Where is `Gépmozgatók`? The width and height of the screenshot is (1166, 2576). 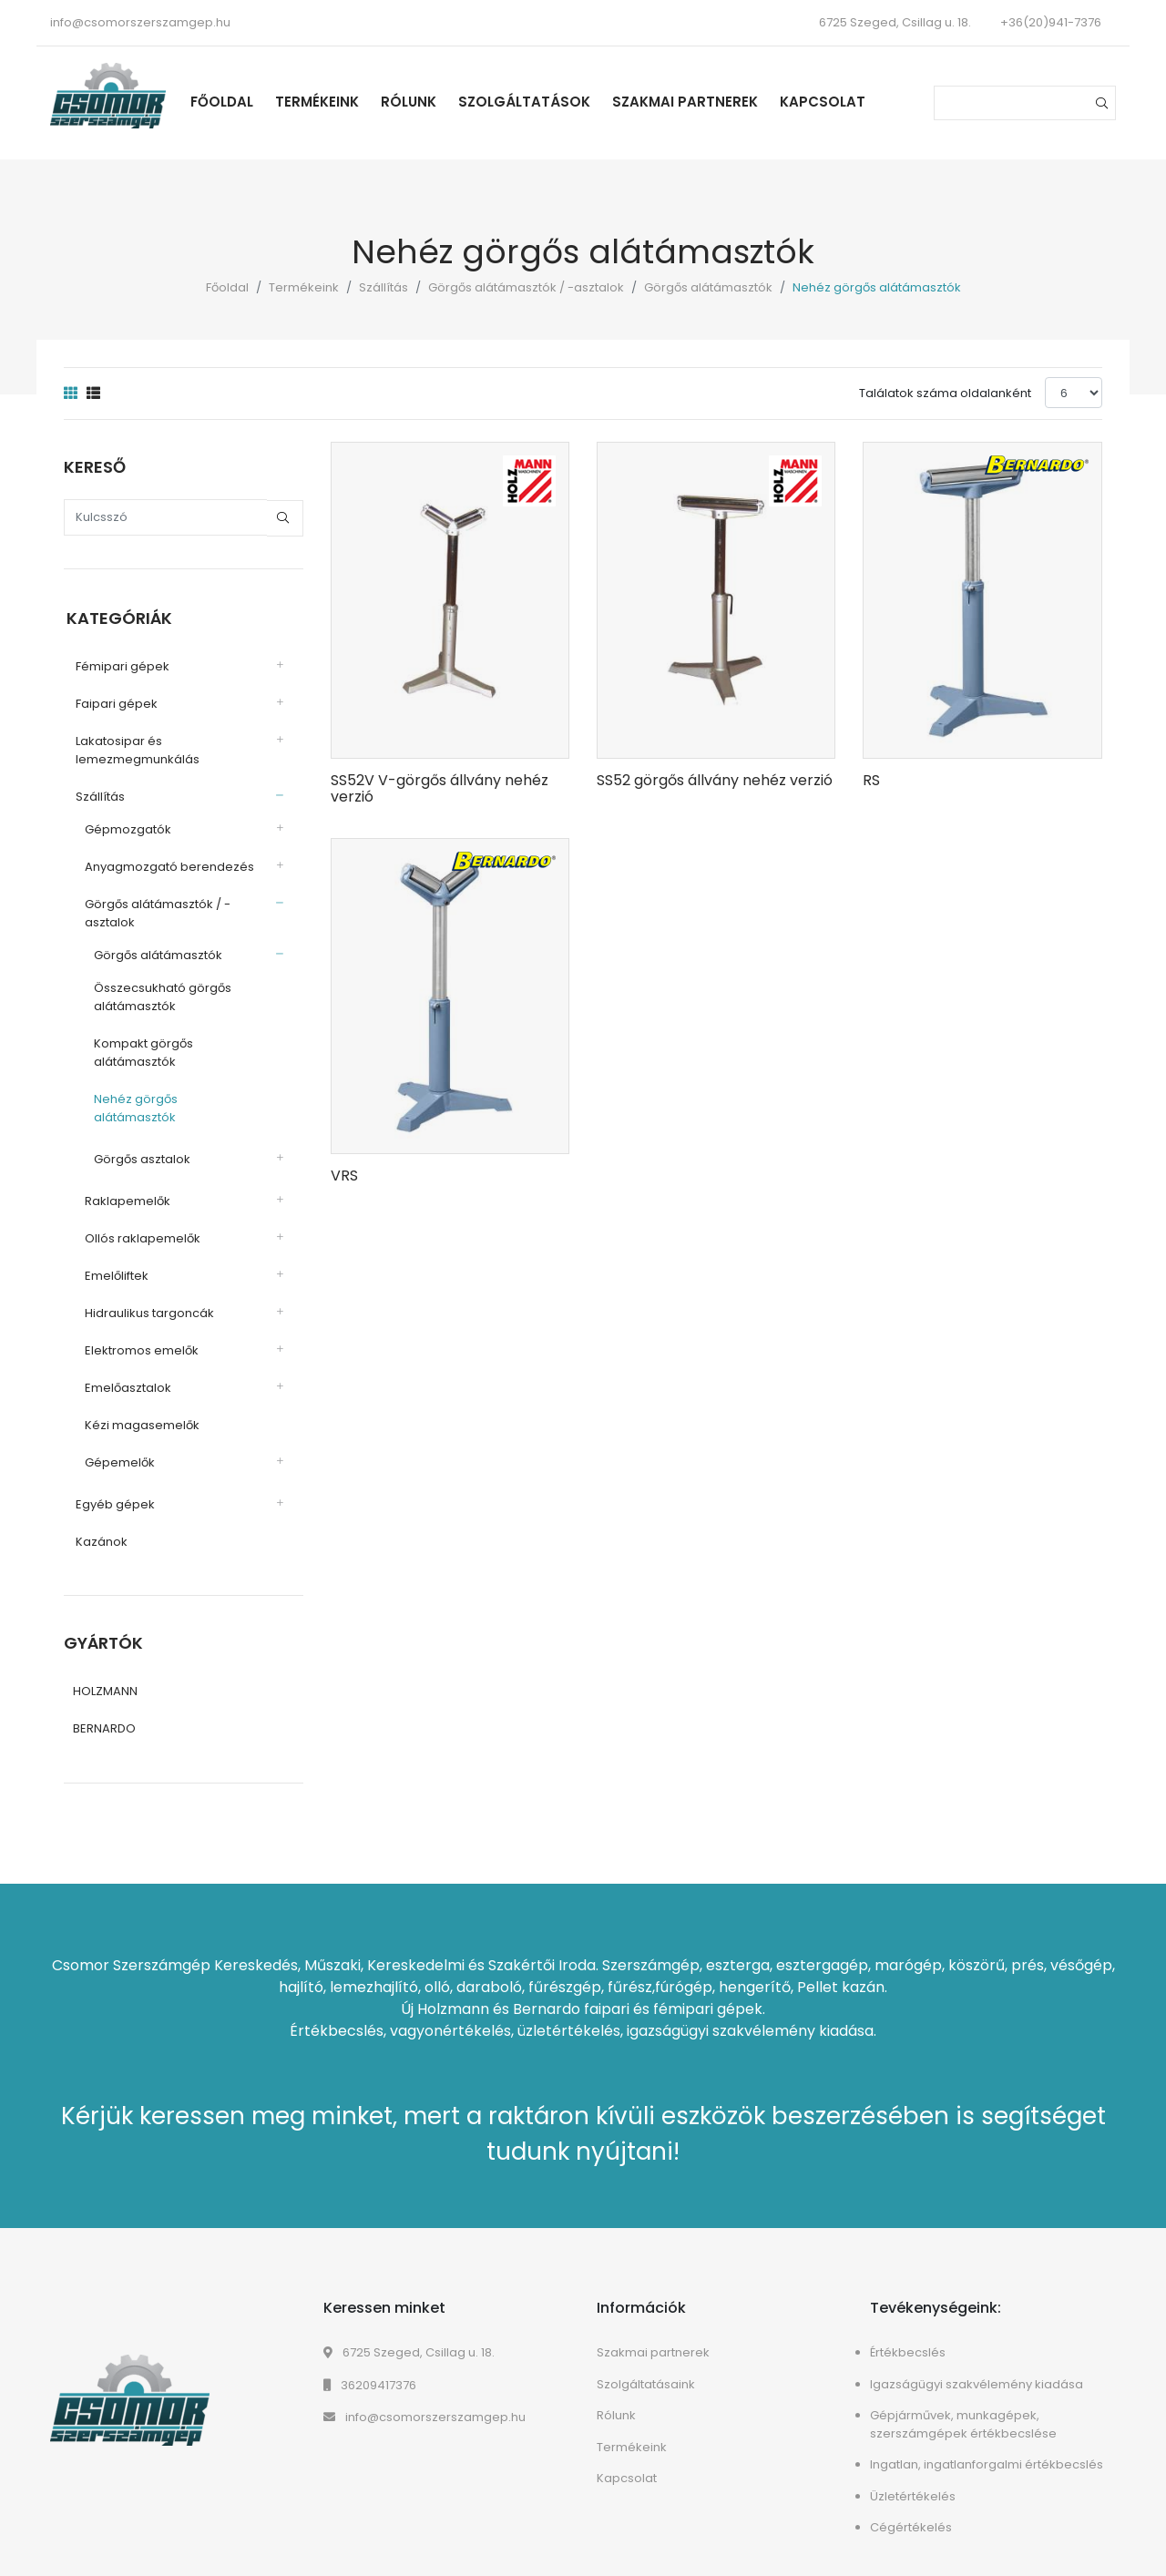 Gépmozgatók is located at coordinates (125, 827).